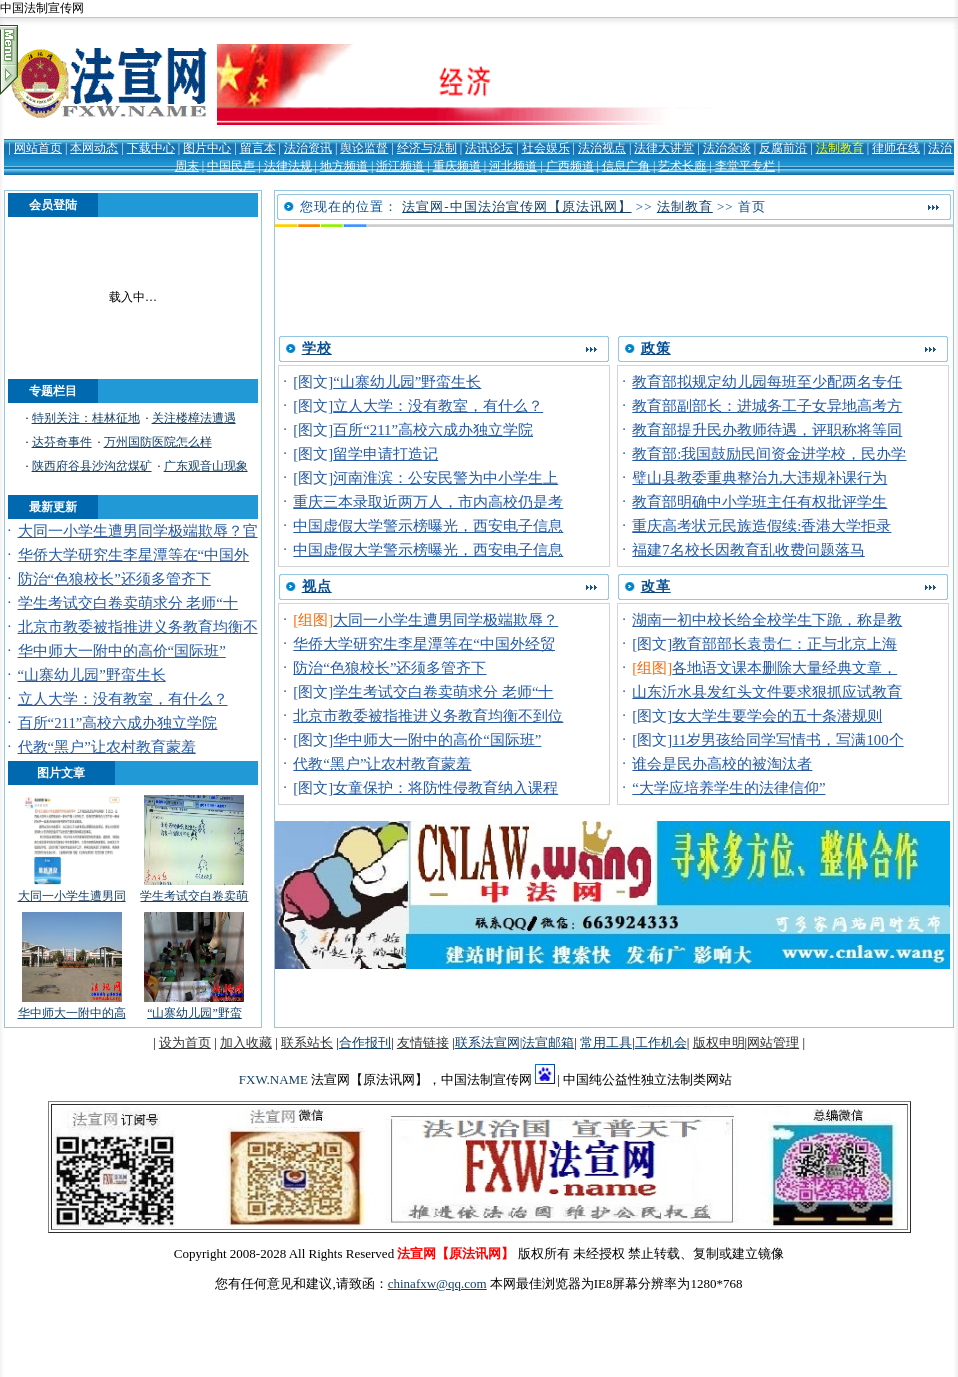  Describe the element at coordinates (767, 620) in the screenshot. I see `湖南一初中校长给全校学生下跪，称是教` at that location.